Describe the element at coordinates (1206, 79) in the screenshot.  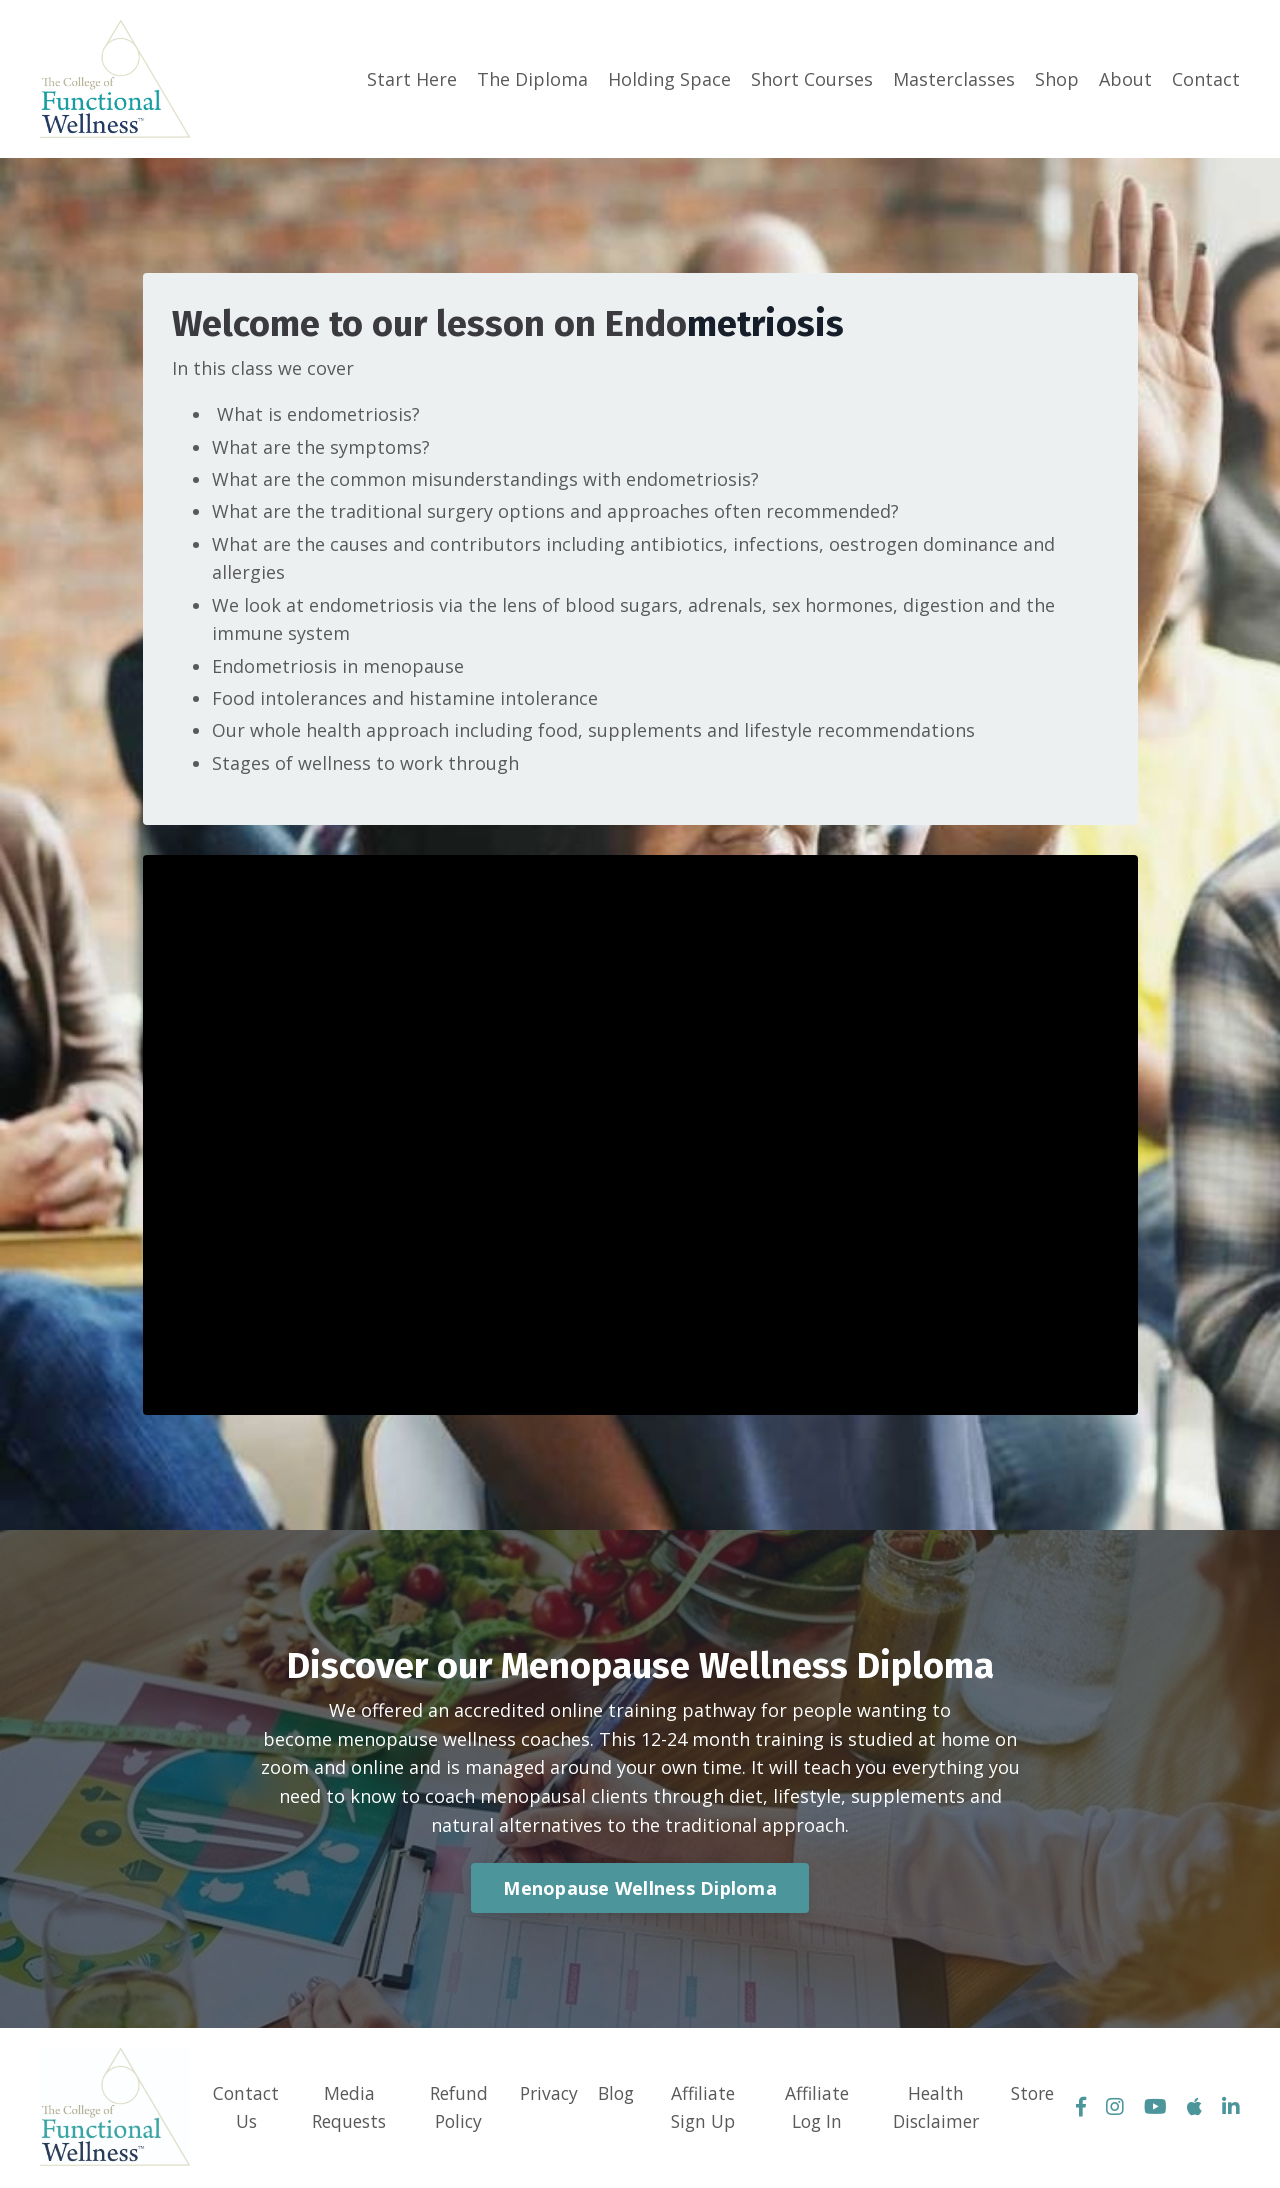
I see `Contact` at that location.